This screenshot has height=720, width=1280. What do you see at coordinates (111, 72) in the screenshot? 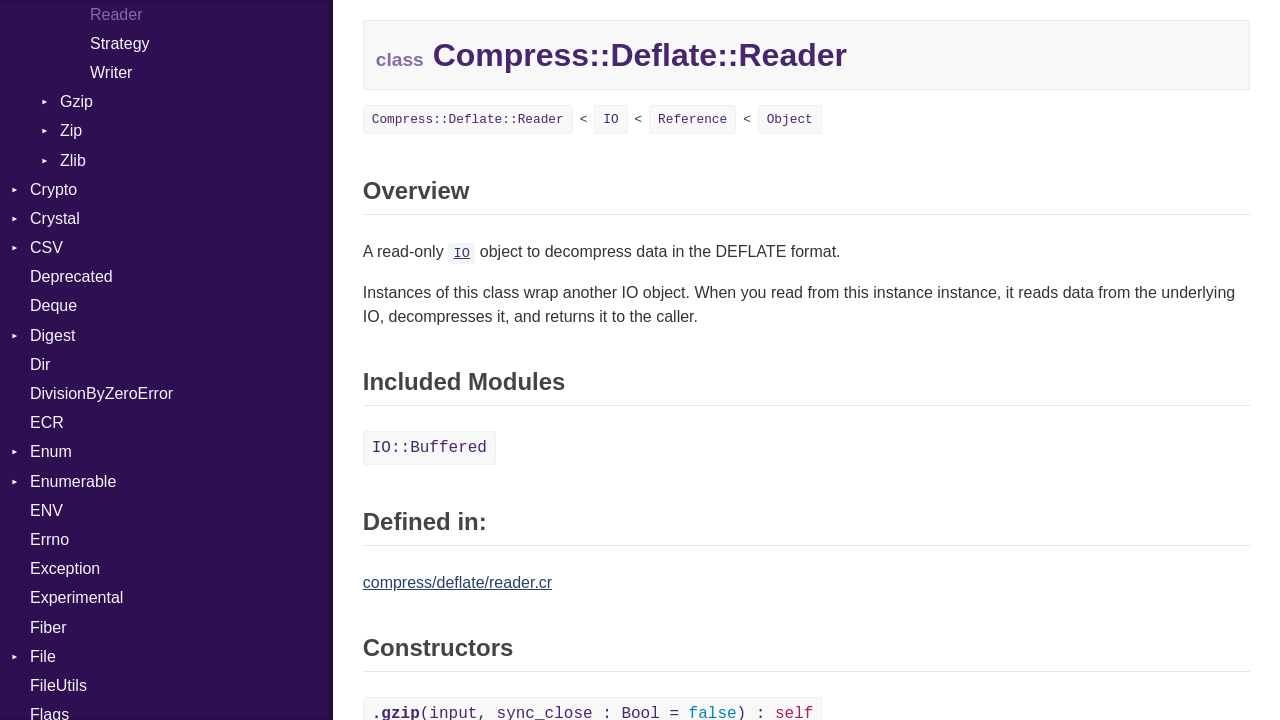
I see `Writer` at bounding box center [111, 72].